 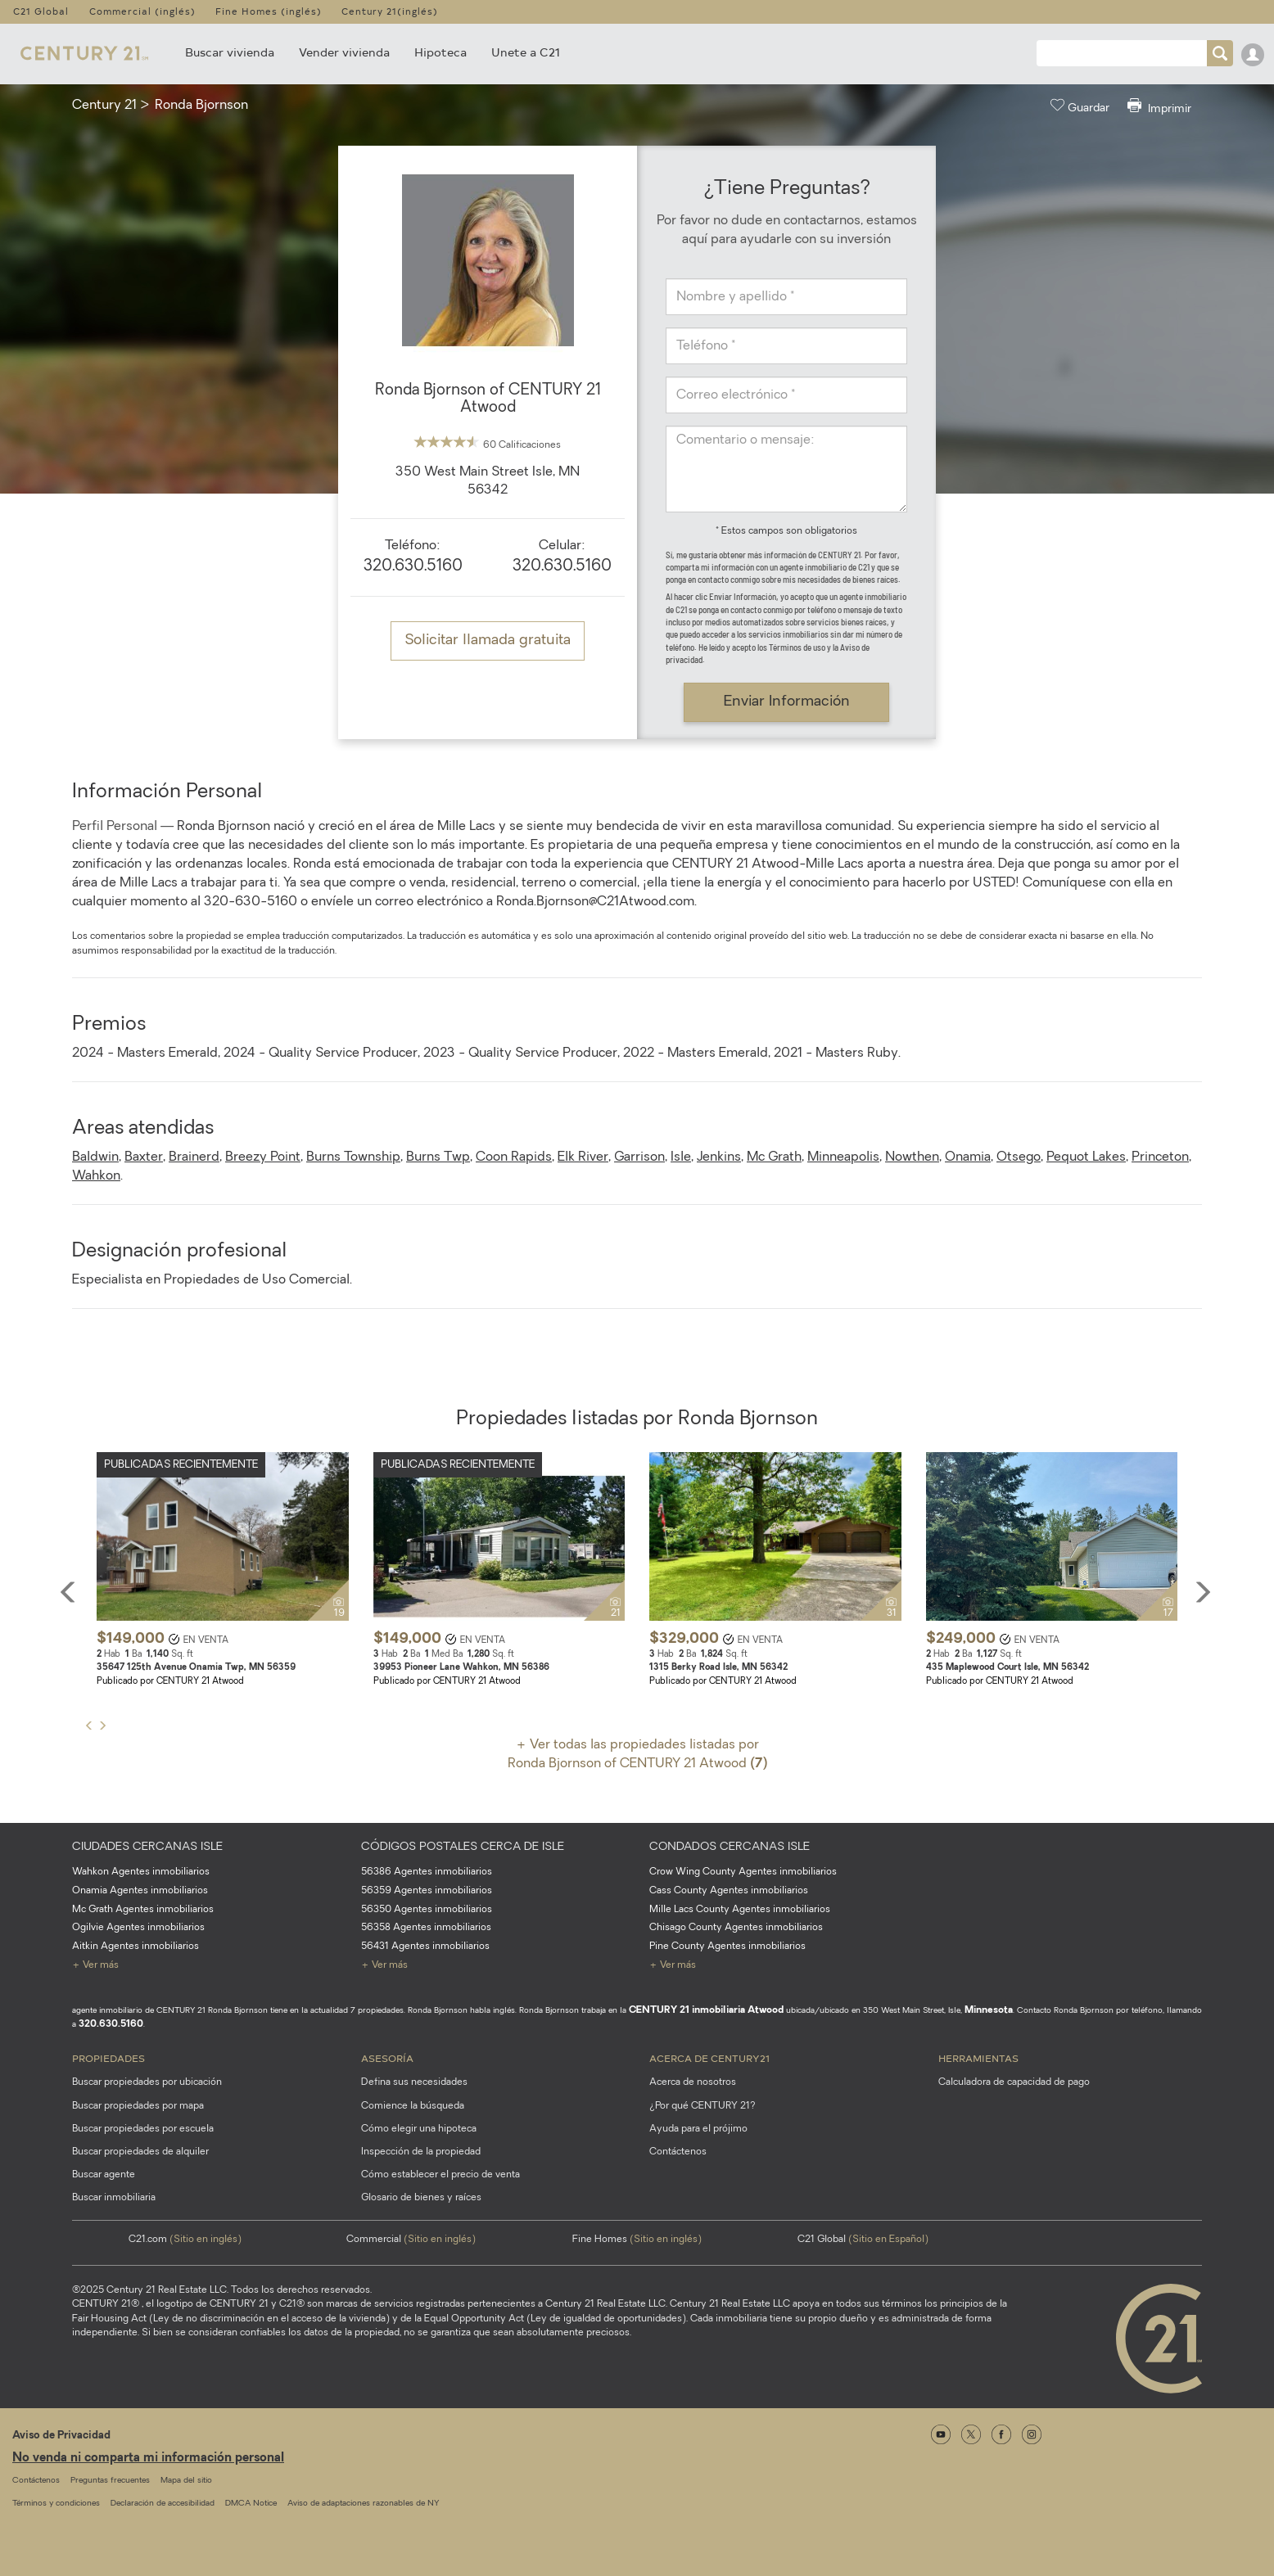 What do you see at coordinates (774, 1157) in the screenshot?
I see `Mc Grath` at bounding box center [774, 1157].